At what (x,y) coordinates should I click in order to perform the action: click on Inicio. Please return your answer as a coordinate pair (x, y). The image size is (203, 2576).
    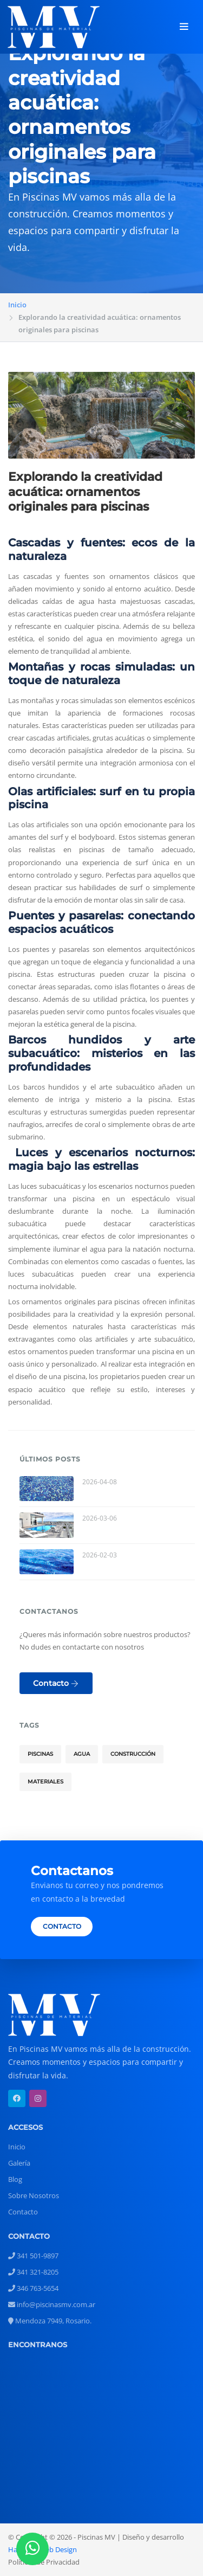
    Looking at the image, I should click on (17, 305).